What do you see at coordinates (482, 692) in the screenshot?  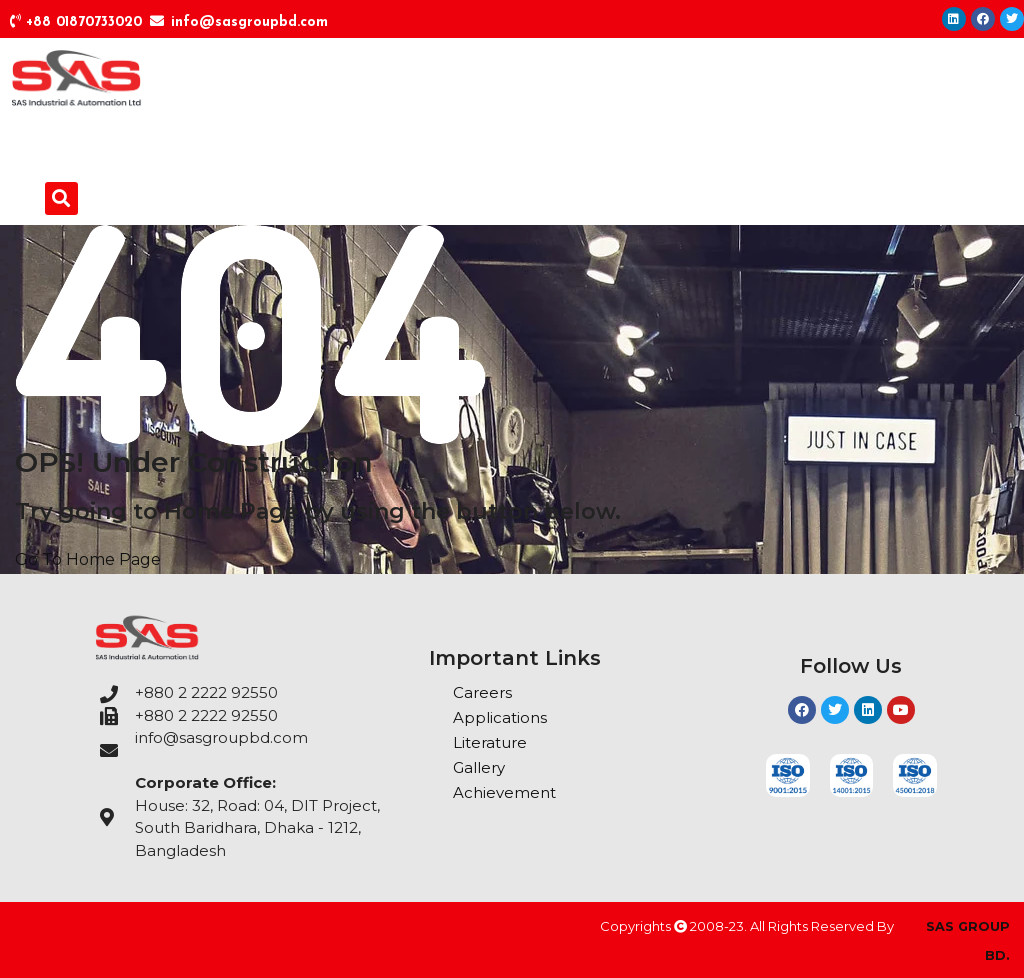 I see `Careers` at bounding box center [482, 692].